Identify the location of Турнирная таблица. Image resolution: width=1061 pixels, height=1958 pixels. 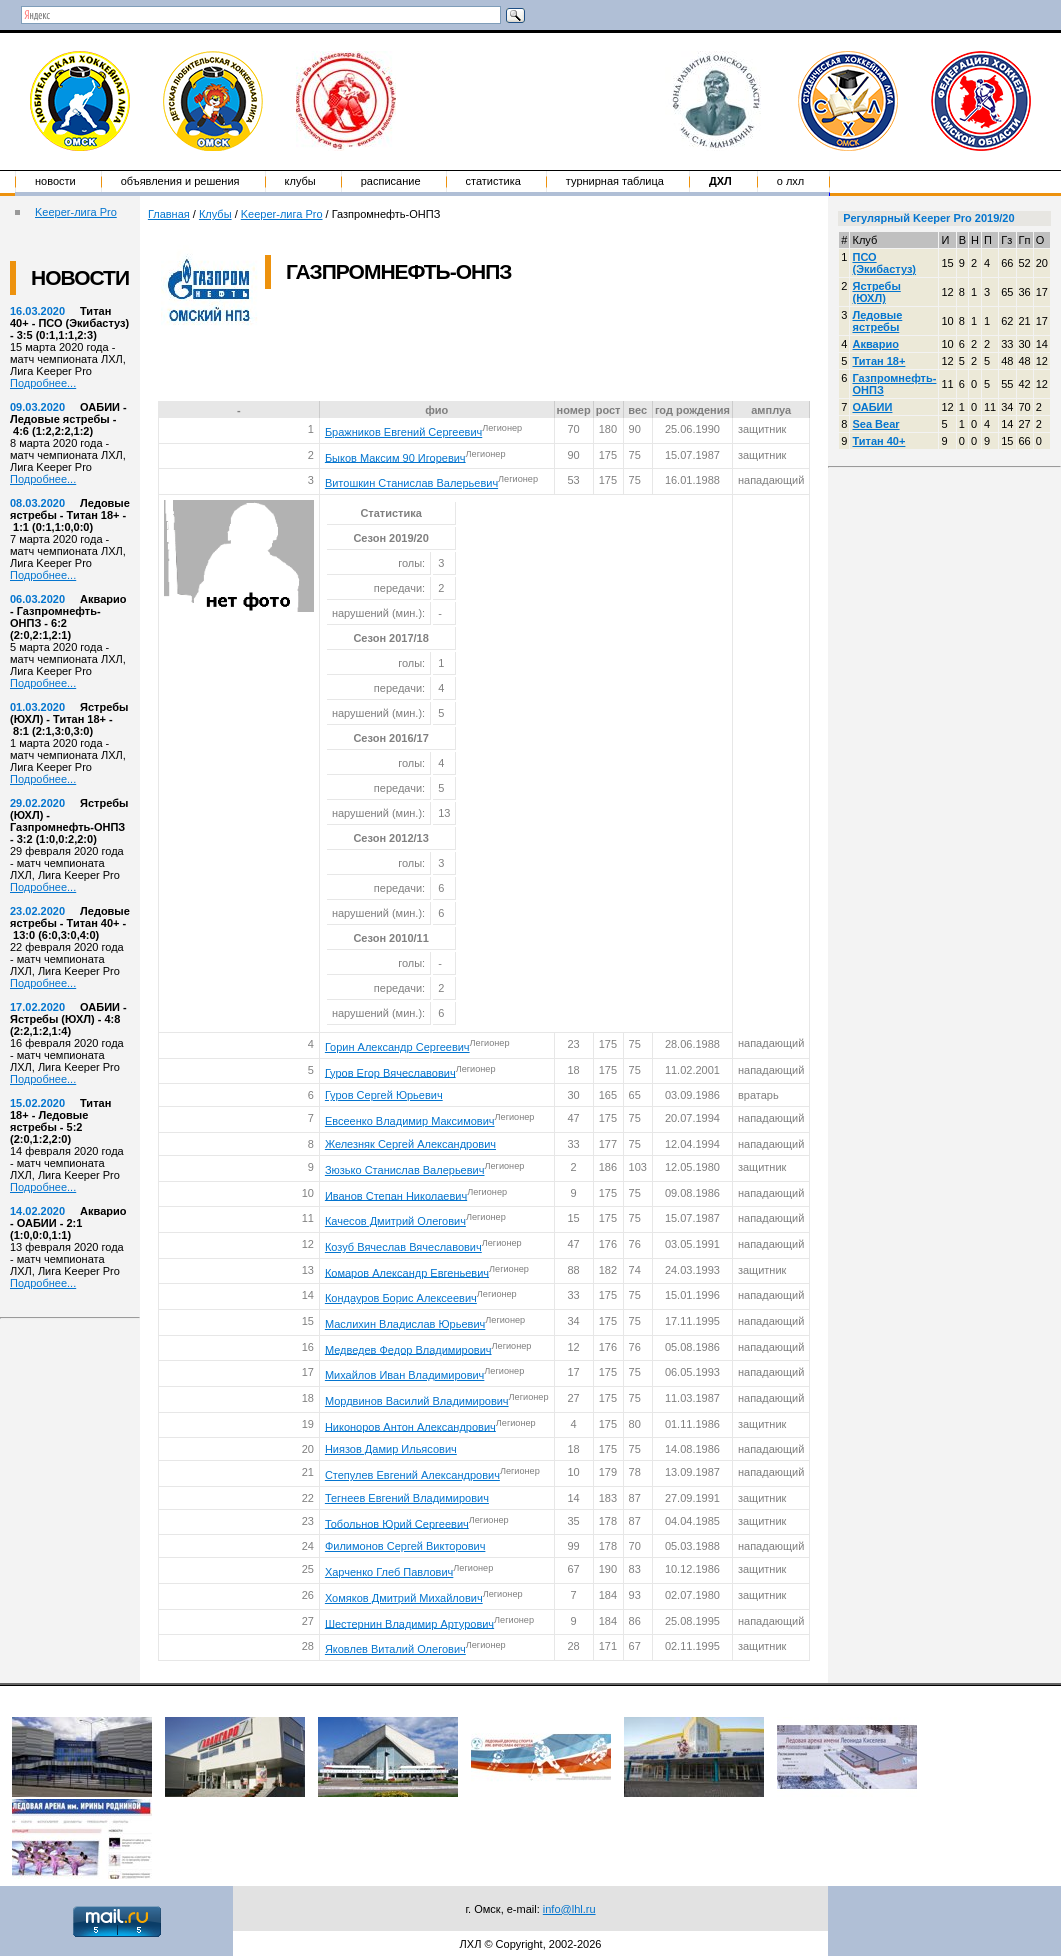
(615, 181).